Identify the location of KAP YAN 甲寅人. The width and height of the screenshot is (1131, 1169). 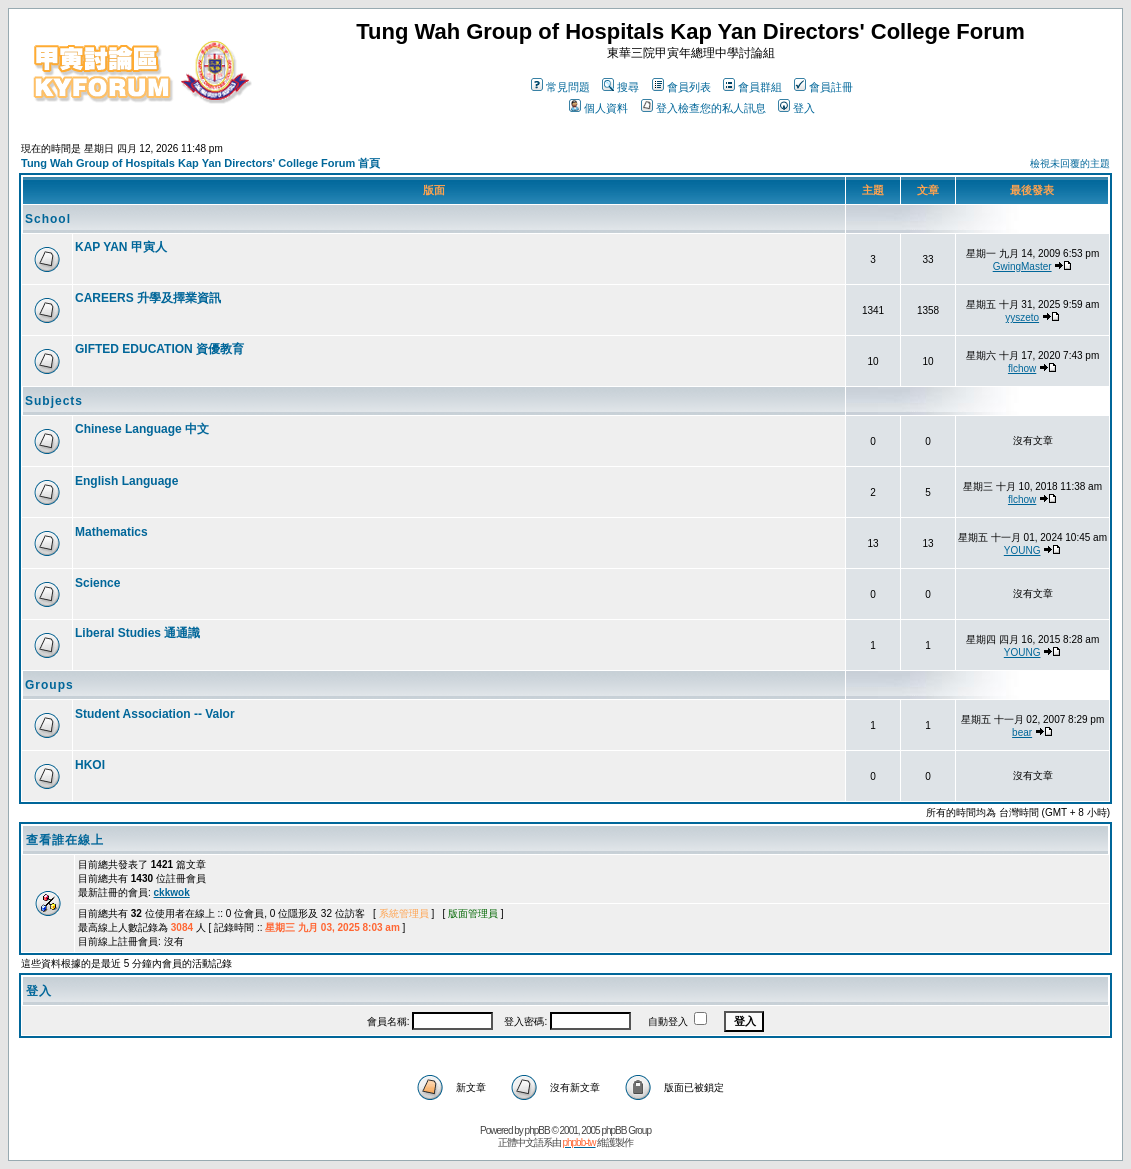
(121, 247).